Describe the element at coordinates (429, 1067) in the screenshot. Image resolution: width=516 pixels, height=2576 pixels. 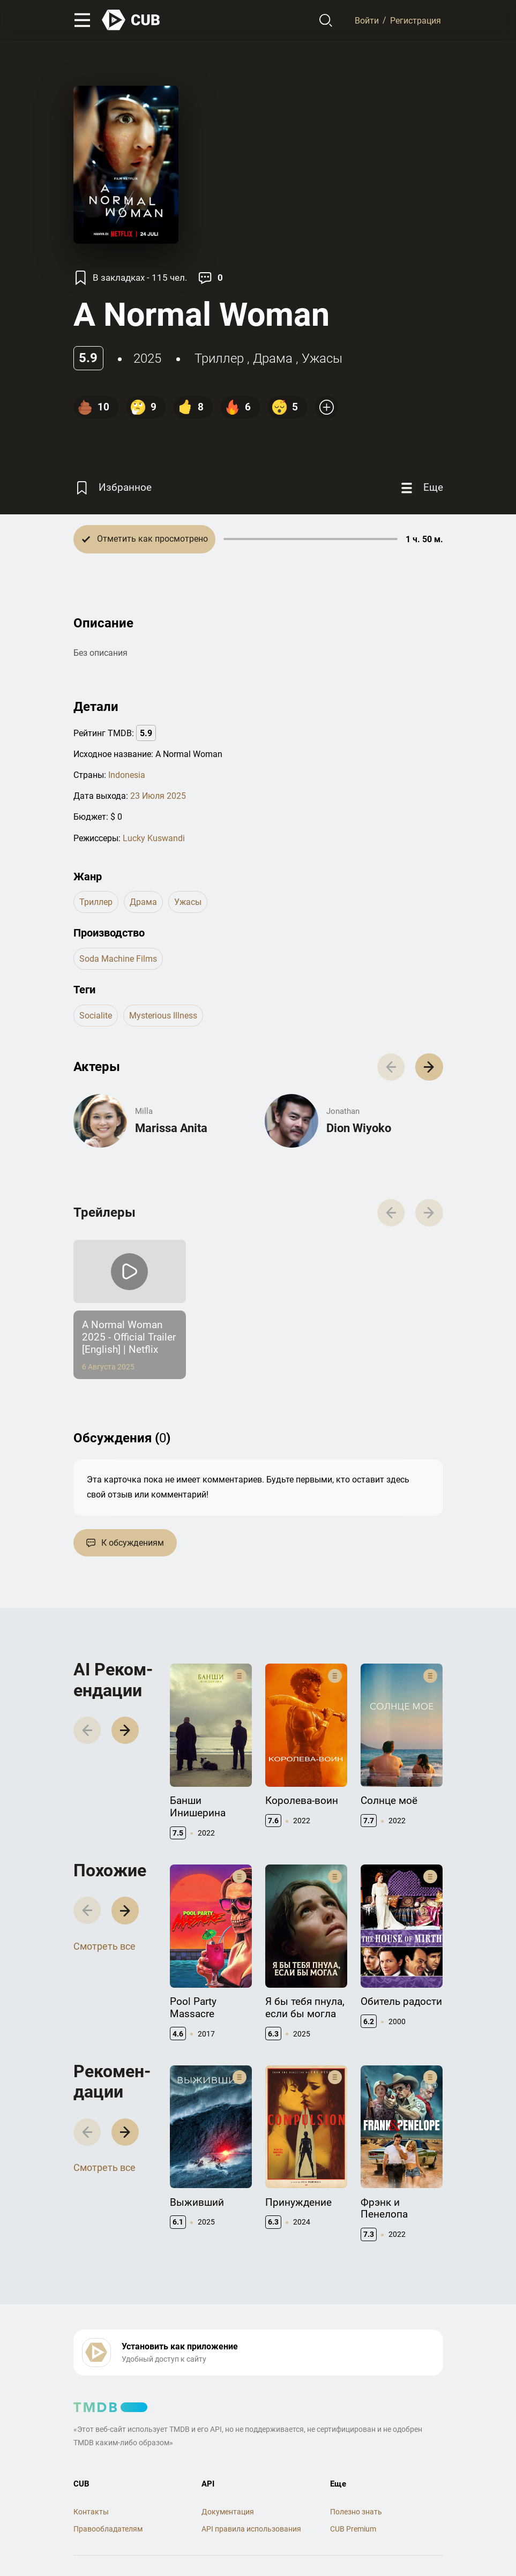
I see `[button]` at that location.